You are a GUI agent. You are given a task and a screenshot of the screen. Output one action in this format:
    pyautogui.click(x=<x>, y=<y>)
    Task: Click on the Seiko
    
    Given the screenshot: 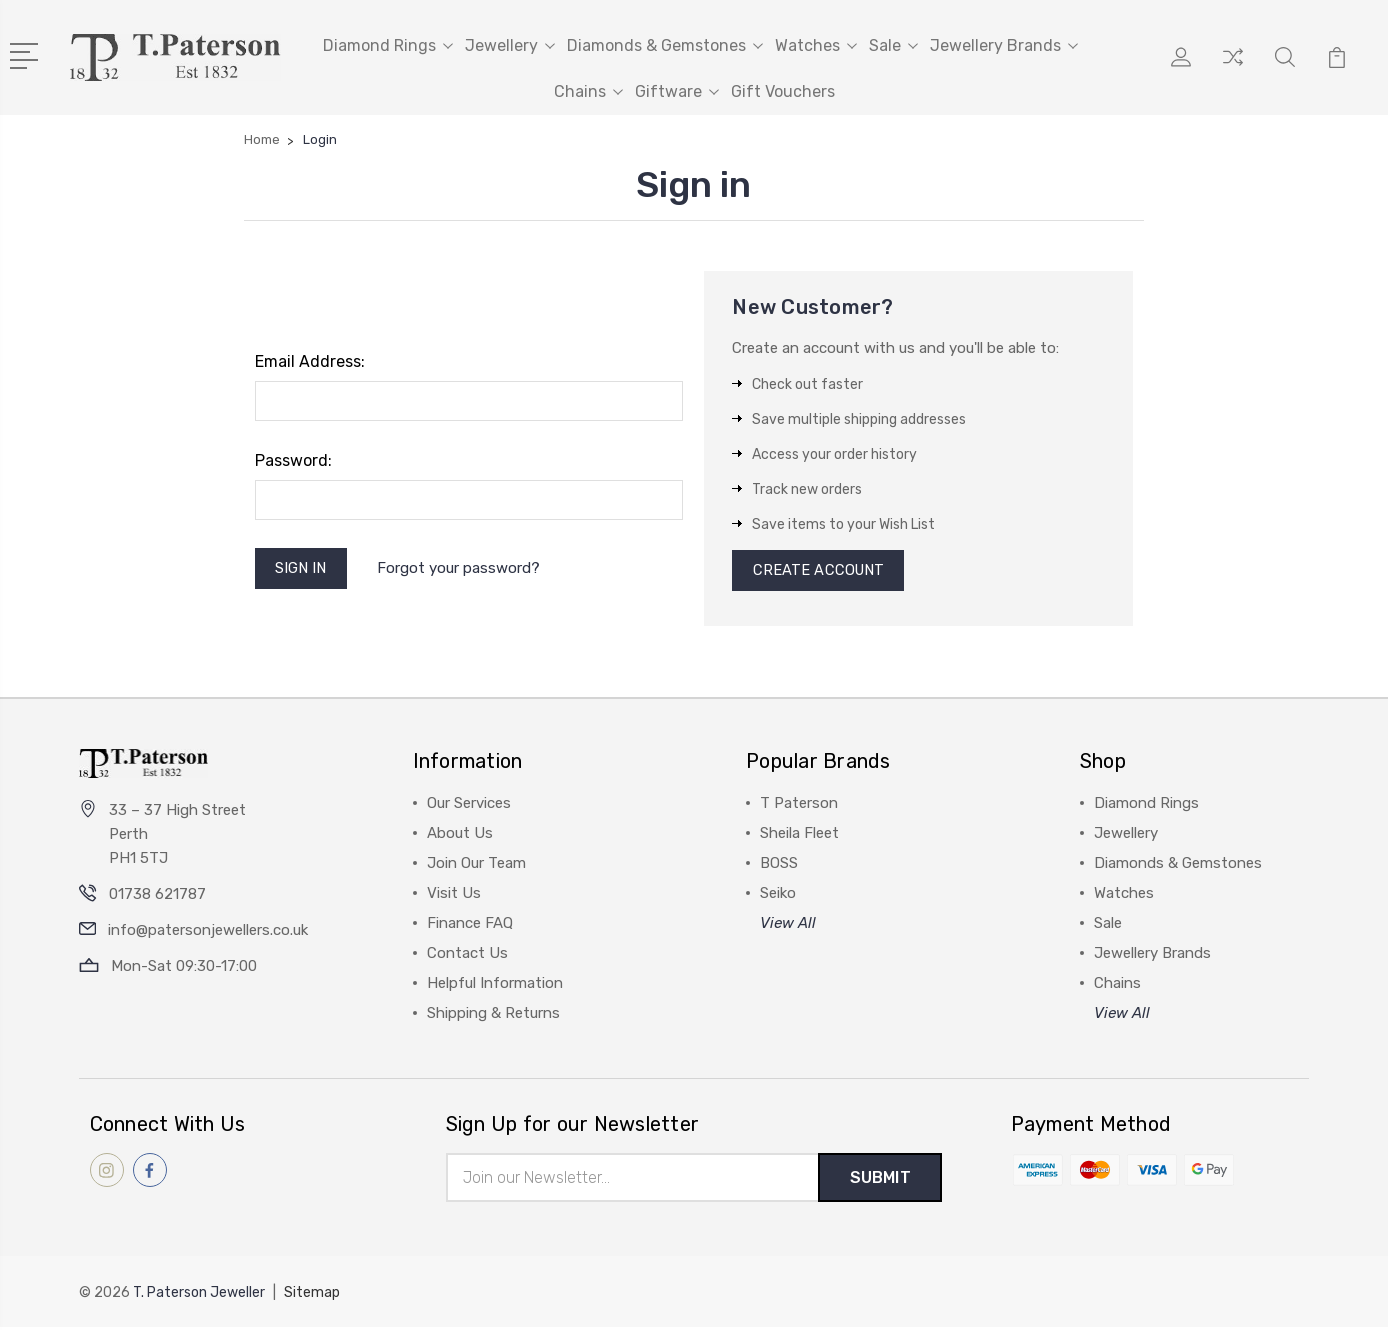 What is the action you would take?
    pyautogui.click(x=778, y=896)
    